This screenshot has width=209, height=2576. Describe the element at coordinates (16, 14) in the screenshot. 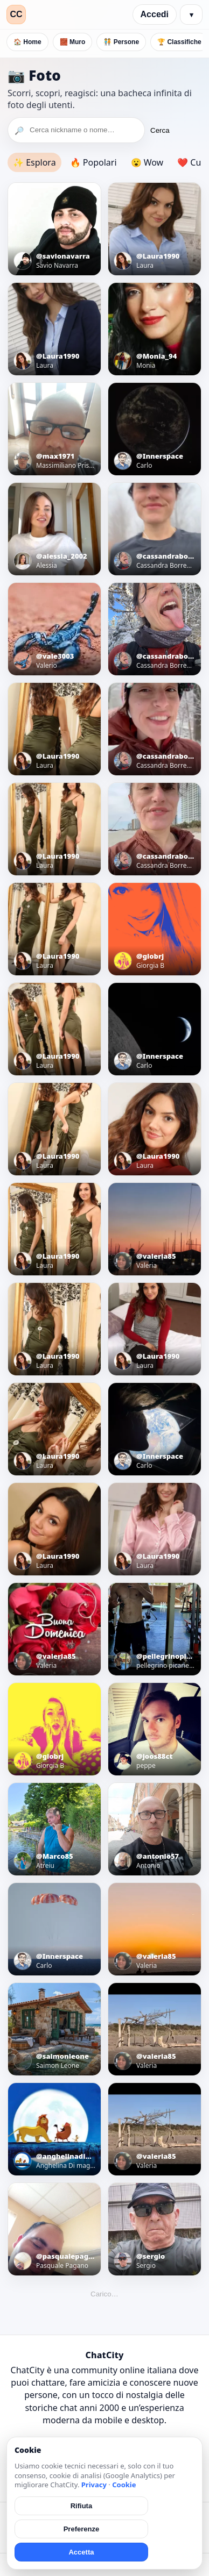

I see `CC [ChatCity]` at that location.